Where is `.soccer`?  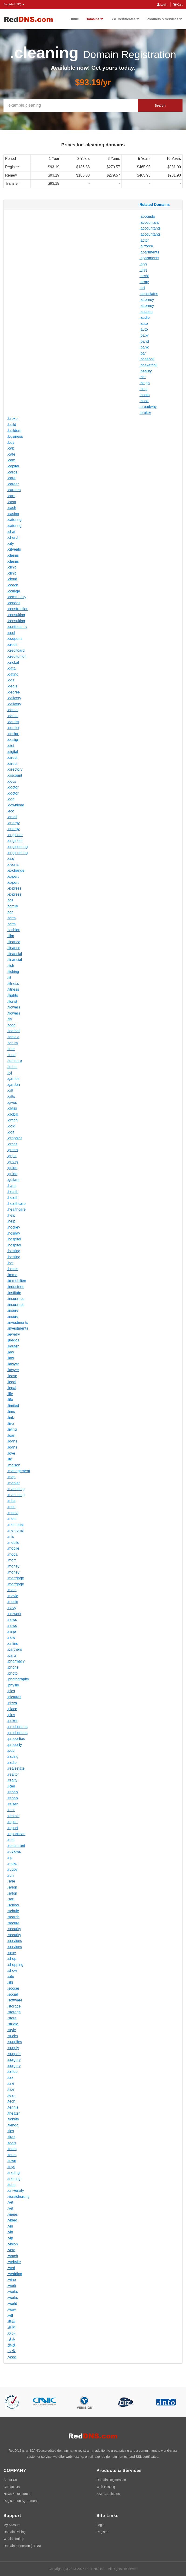 .soccer is located at coordinates (13, 1988).